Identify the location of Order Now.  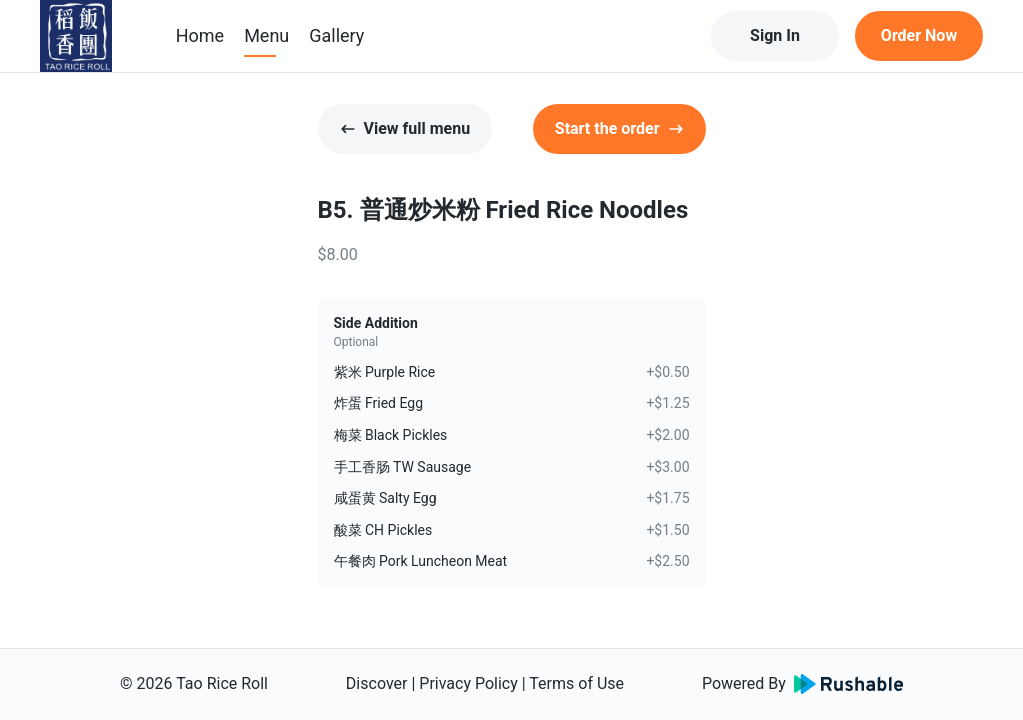
(919, 35).